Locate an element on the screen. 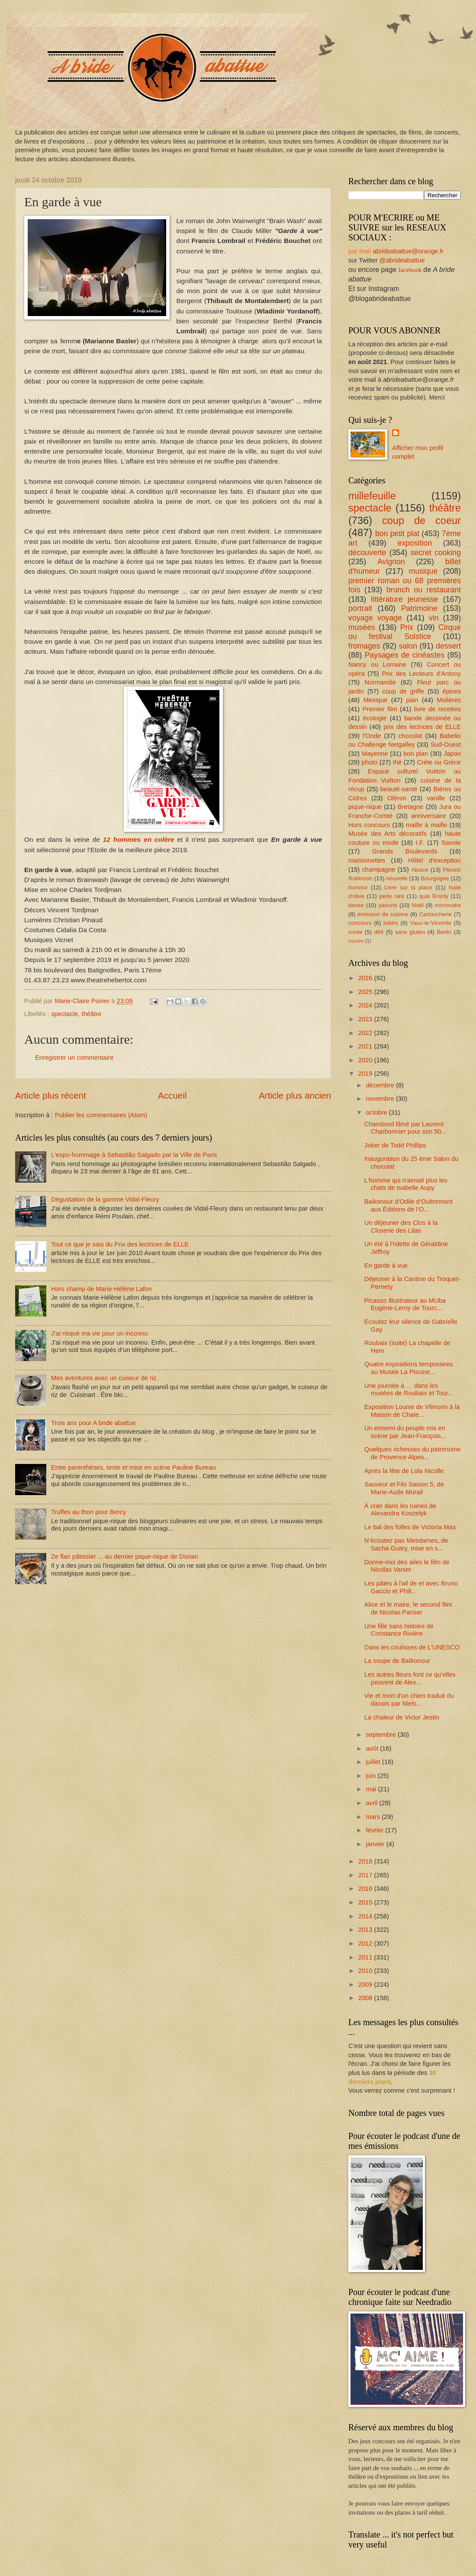 The image size is (476, 2576). Ze flan pâtissier ... au dernier pique-nique de Dorian is located at coordinates (124, 1556).